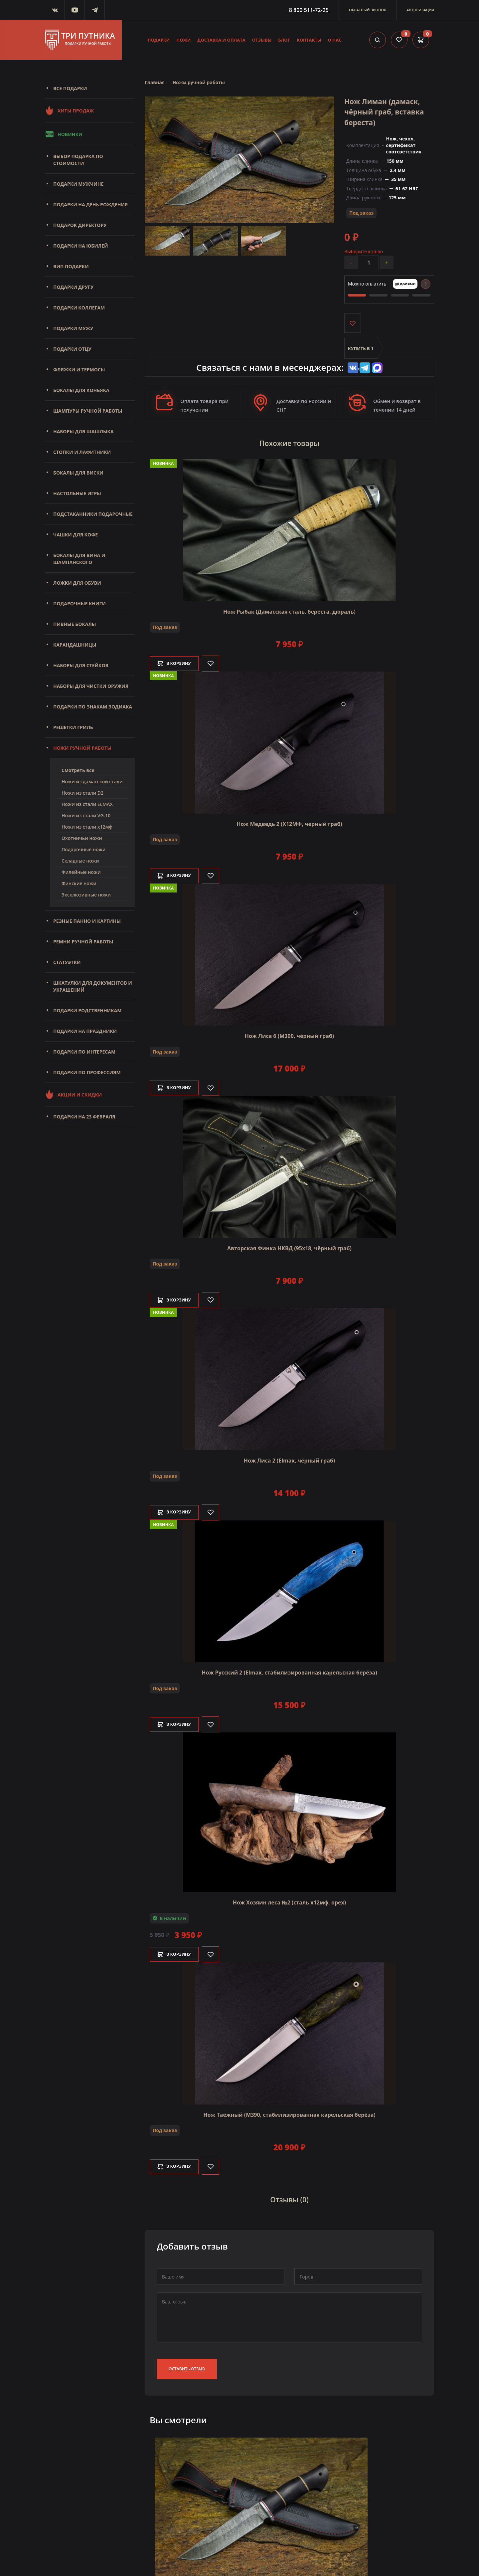 The width and height of the screenshot is (479, 2576). What do you see at coordinates (177, 662) in the screenshot?
I see `В корзину [Добавить в корзину]` at bounding box center [177, 662].